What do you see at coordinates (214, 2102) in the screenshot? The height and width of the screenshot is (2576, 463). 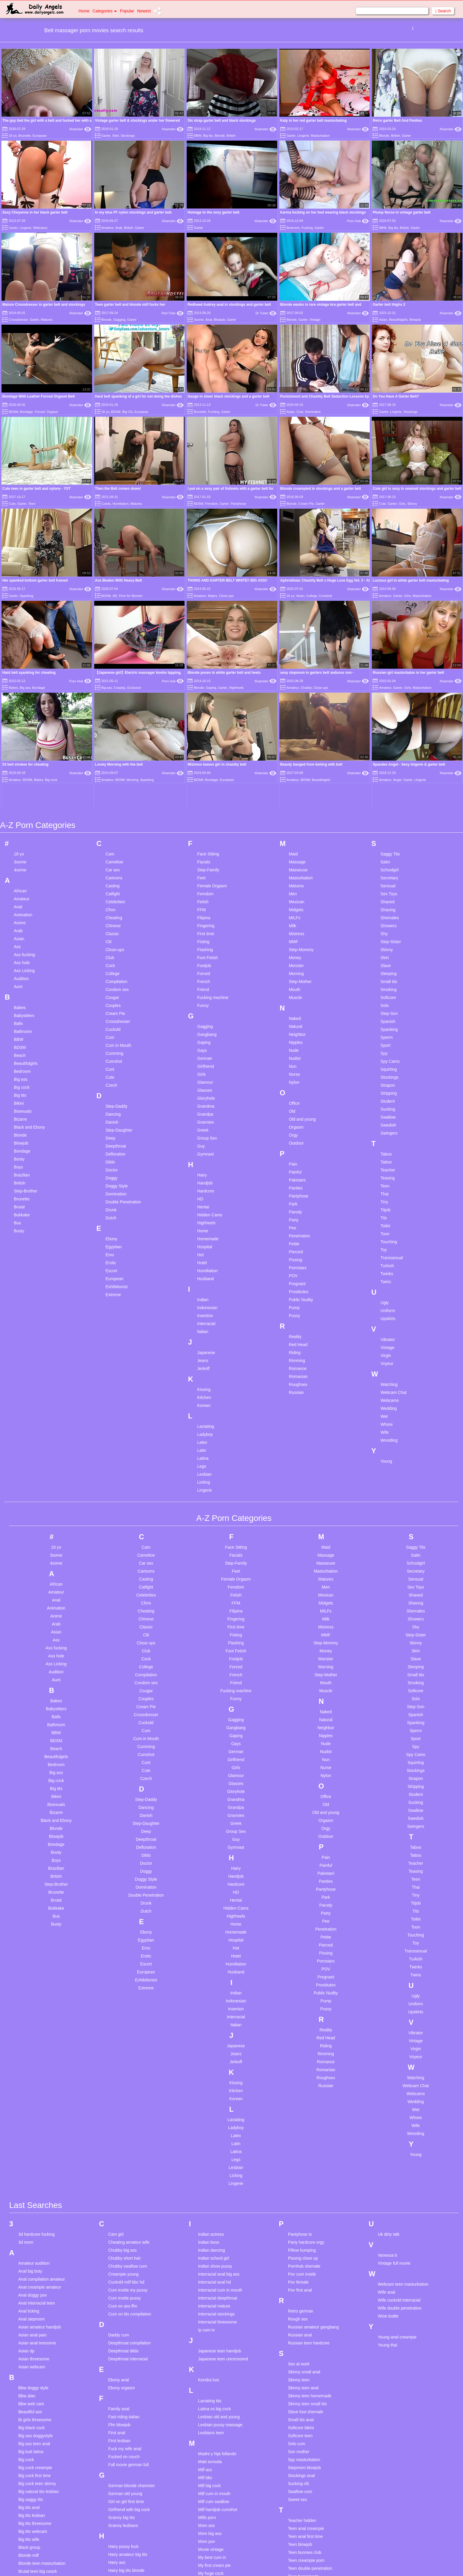 I see `Interracial anal hd` at bounding box center [214, 2102].